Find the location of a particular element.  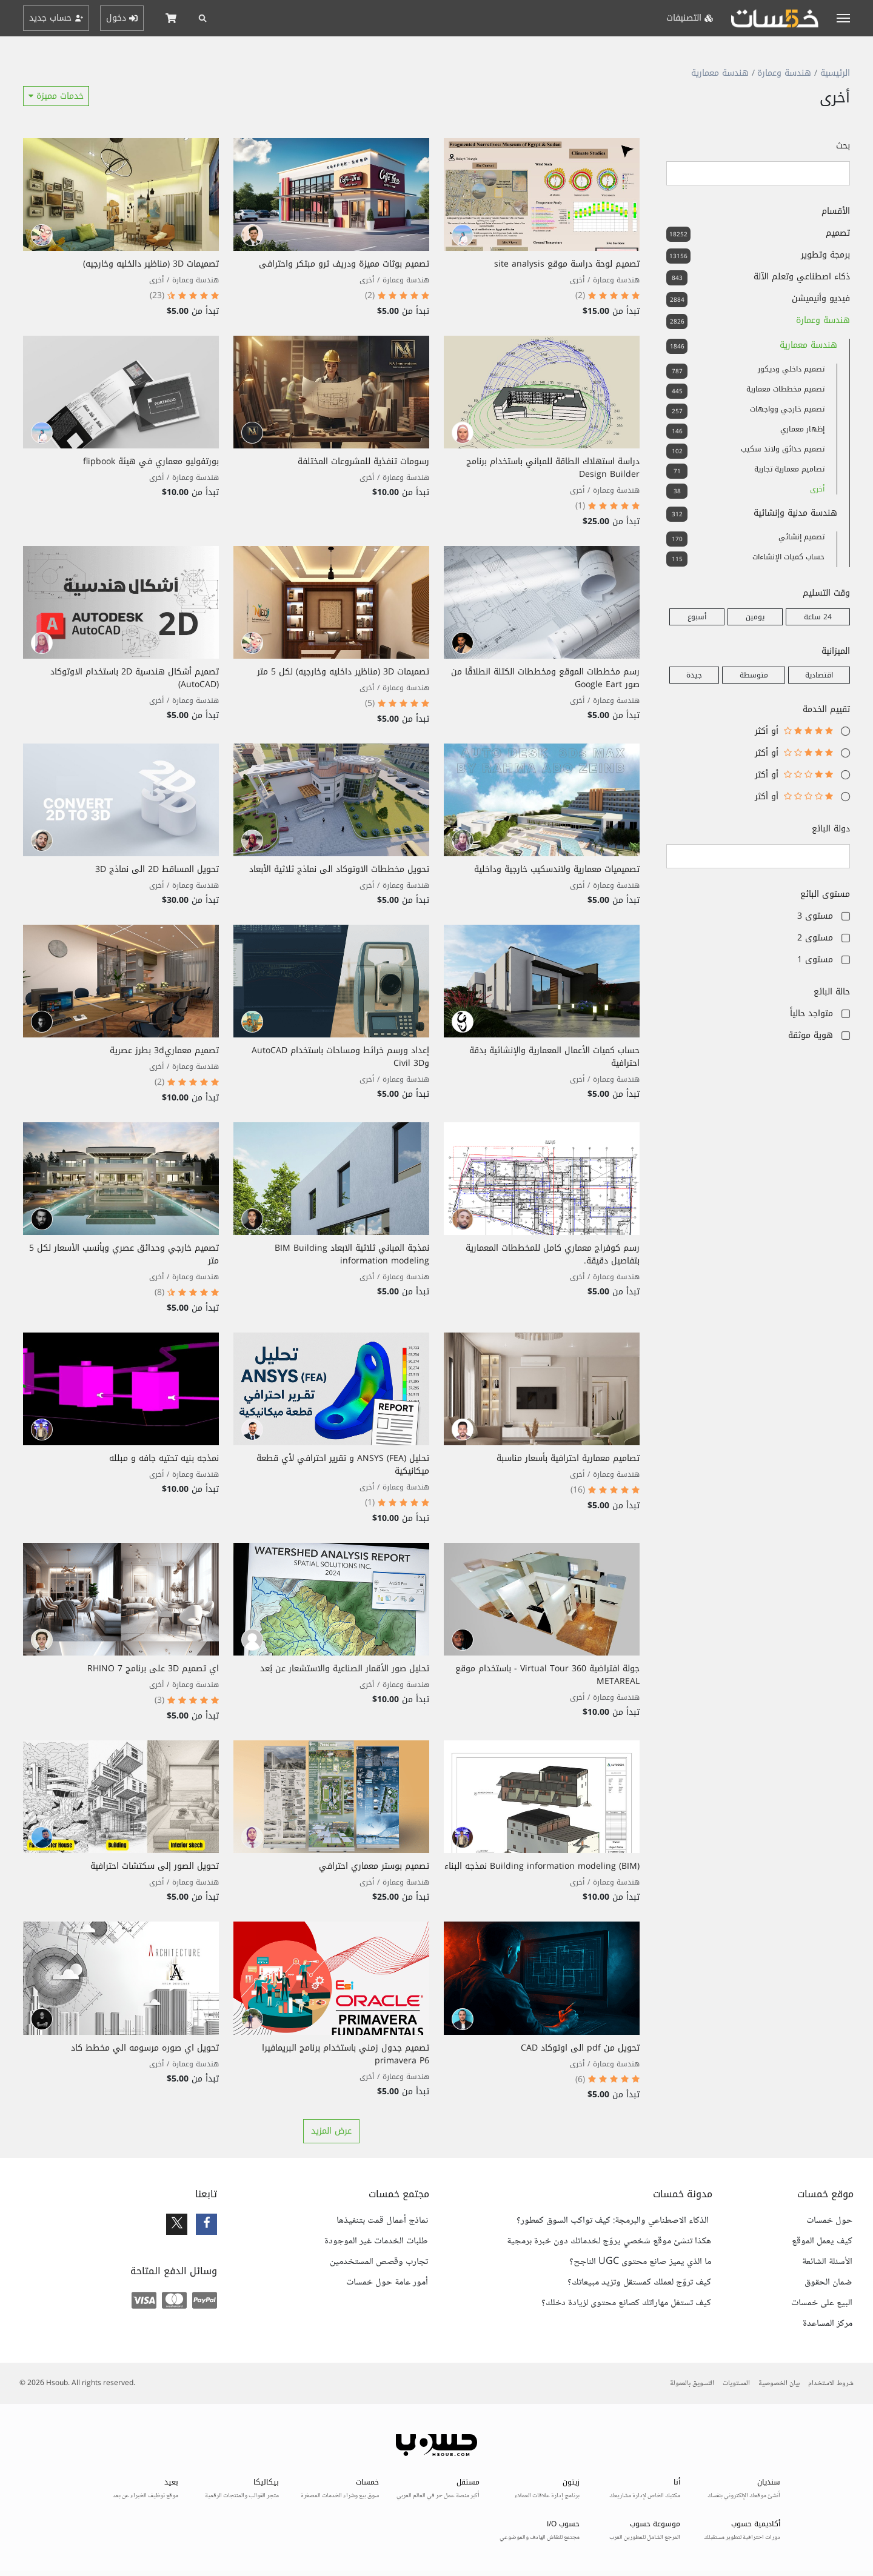

رسم مخططات الموقع ومخططات الكتلة انطلاقًا من صور Google Eart is located at coordinates (545, 678).